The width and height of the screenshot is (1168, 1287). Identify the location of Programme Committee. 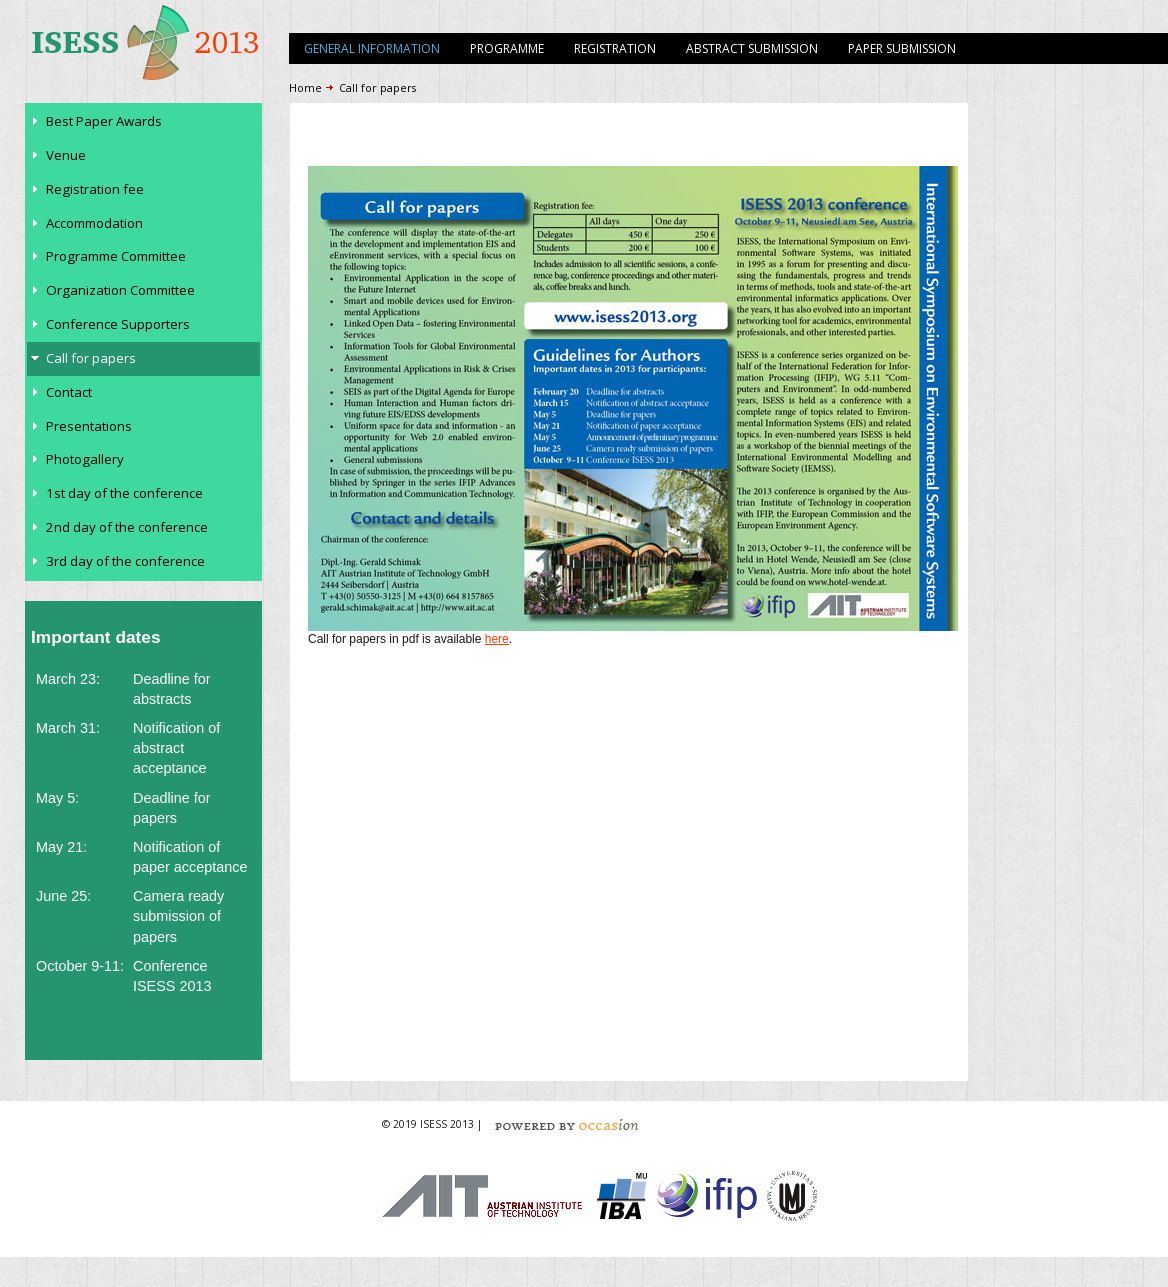
(116, 256).